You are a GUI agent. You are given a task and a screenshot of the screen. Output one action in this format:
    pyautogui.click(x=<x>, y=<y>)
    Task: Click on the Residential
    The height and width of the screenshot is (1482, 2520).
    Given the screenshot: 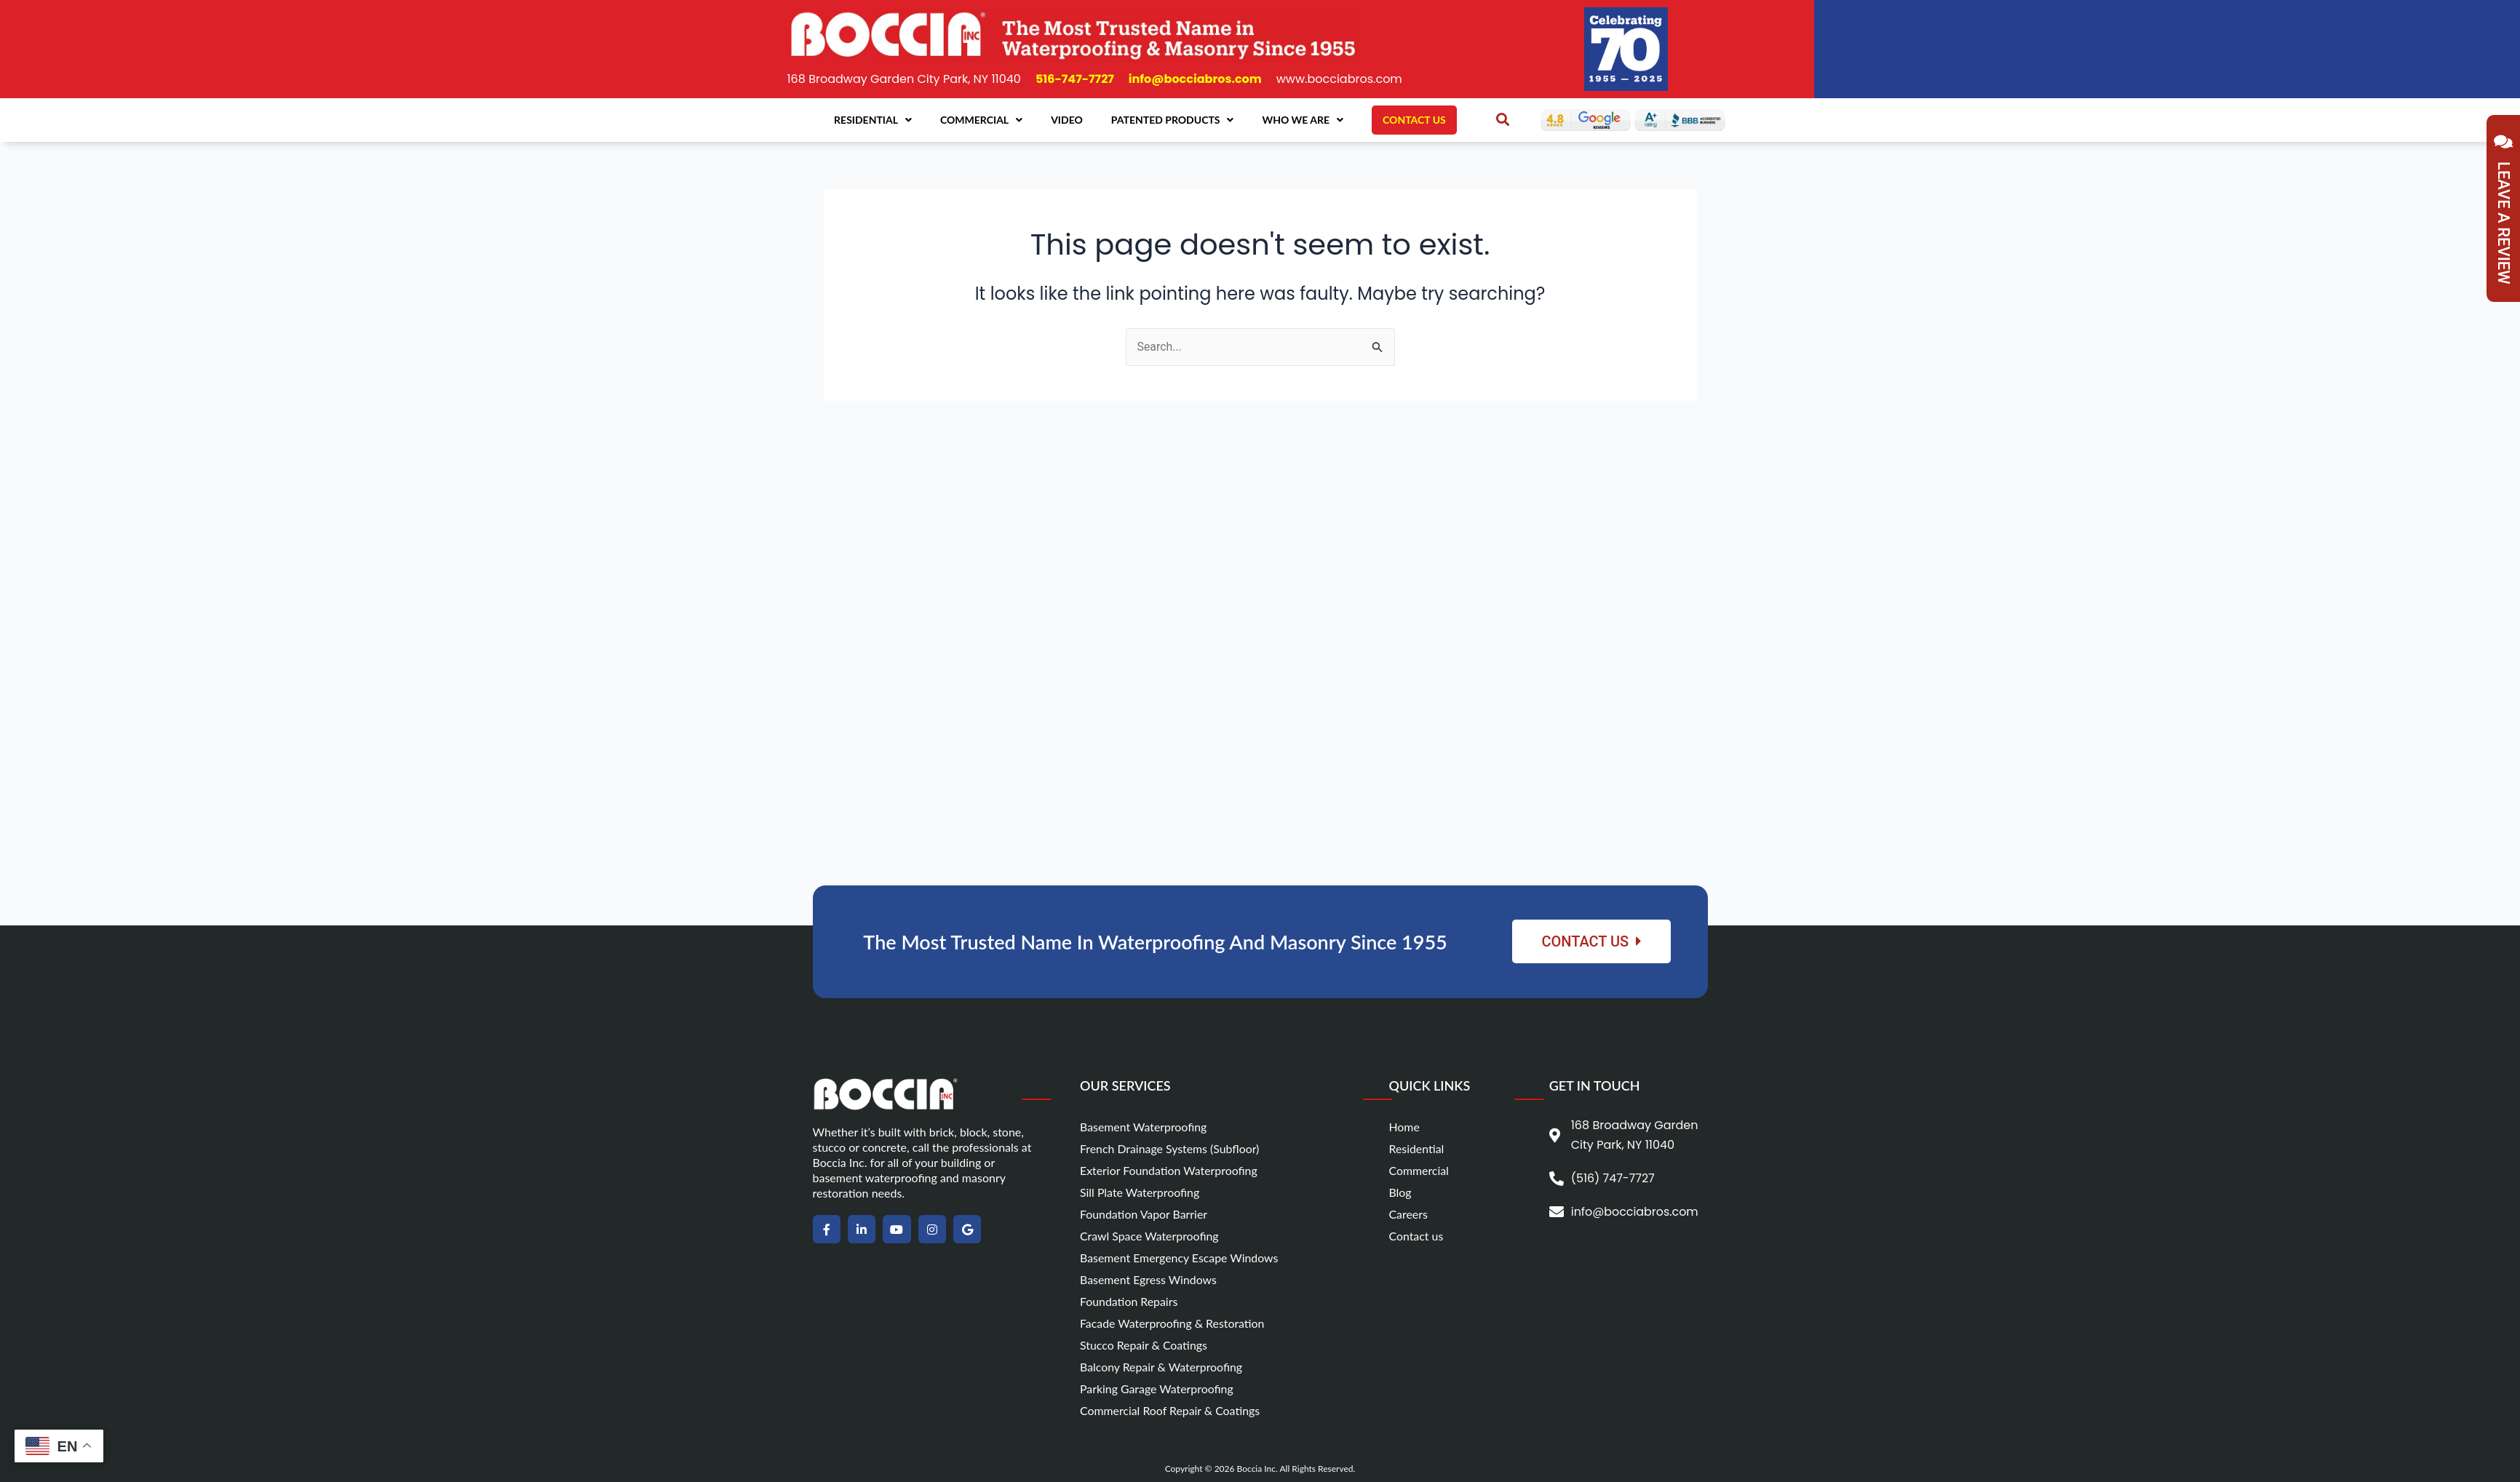 What is the action you would take?
    pyautogui.click(x=873, y=120)
    